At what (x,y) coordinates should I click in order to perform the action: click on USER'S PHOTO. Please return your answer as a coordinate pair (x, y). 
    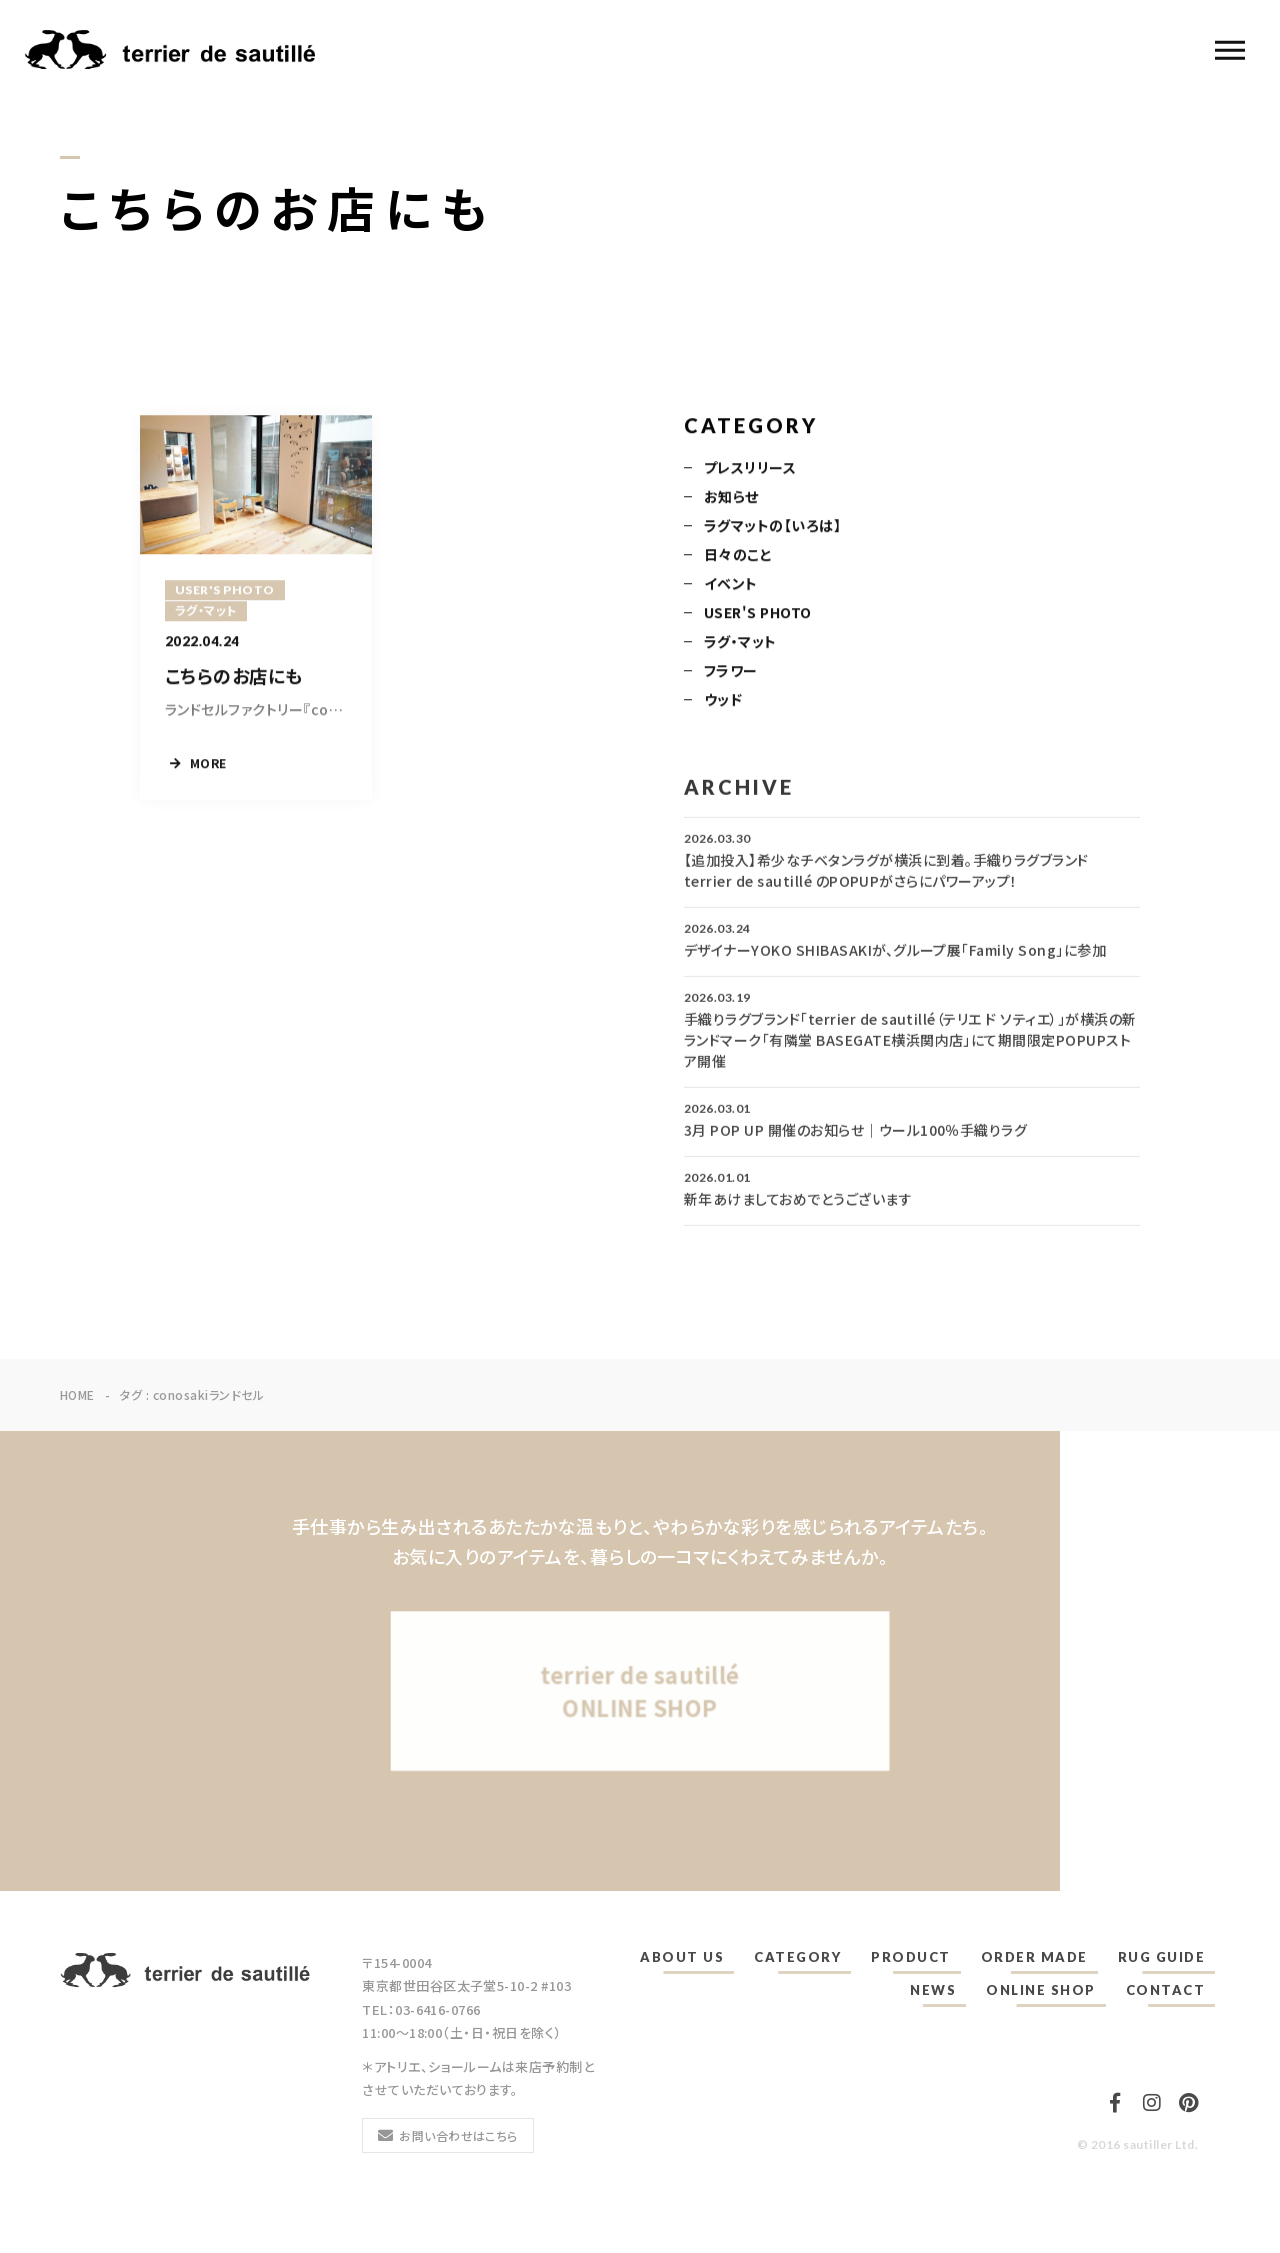
    Looking at the image, I should click on (758, 614).